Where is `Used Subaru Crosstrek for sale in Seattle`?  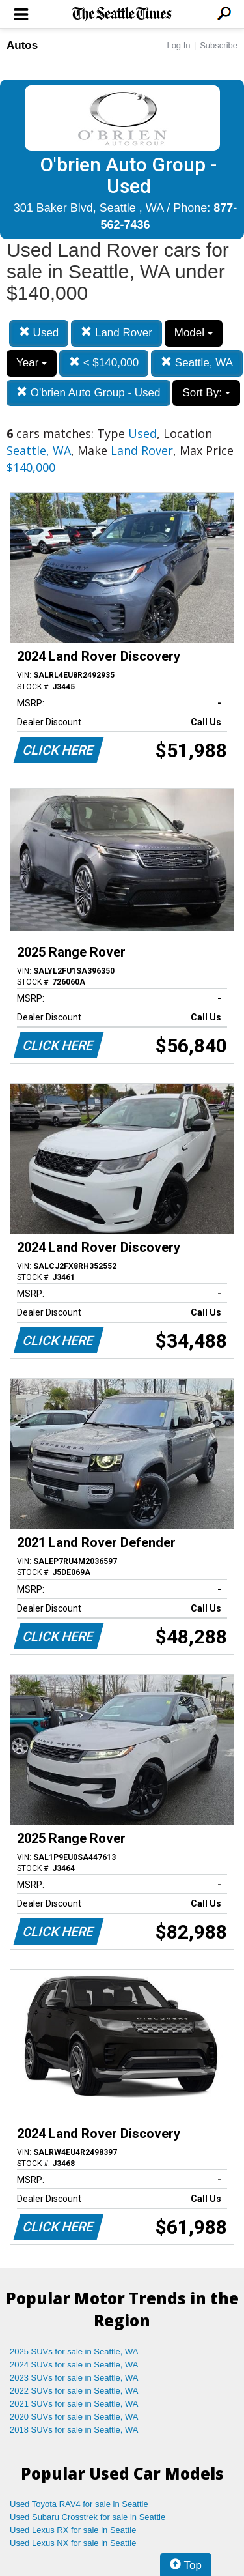
Used Subaru Crosstrek for sale in Seattle is located at coordinates (87, 2517).